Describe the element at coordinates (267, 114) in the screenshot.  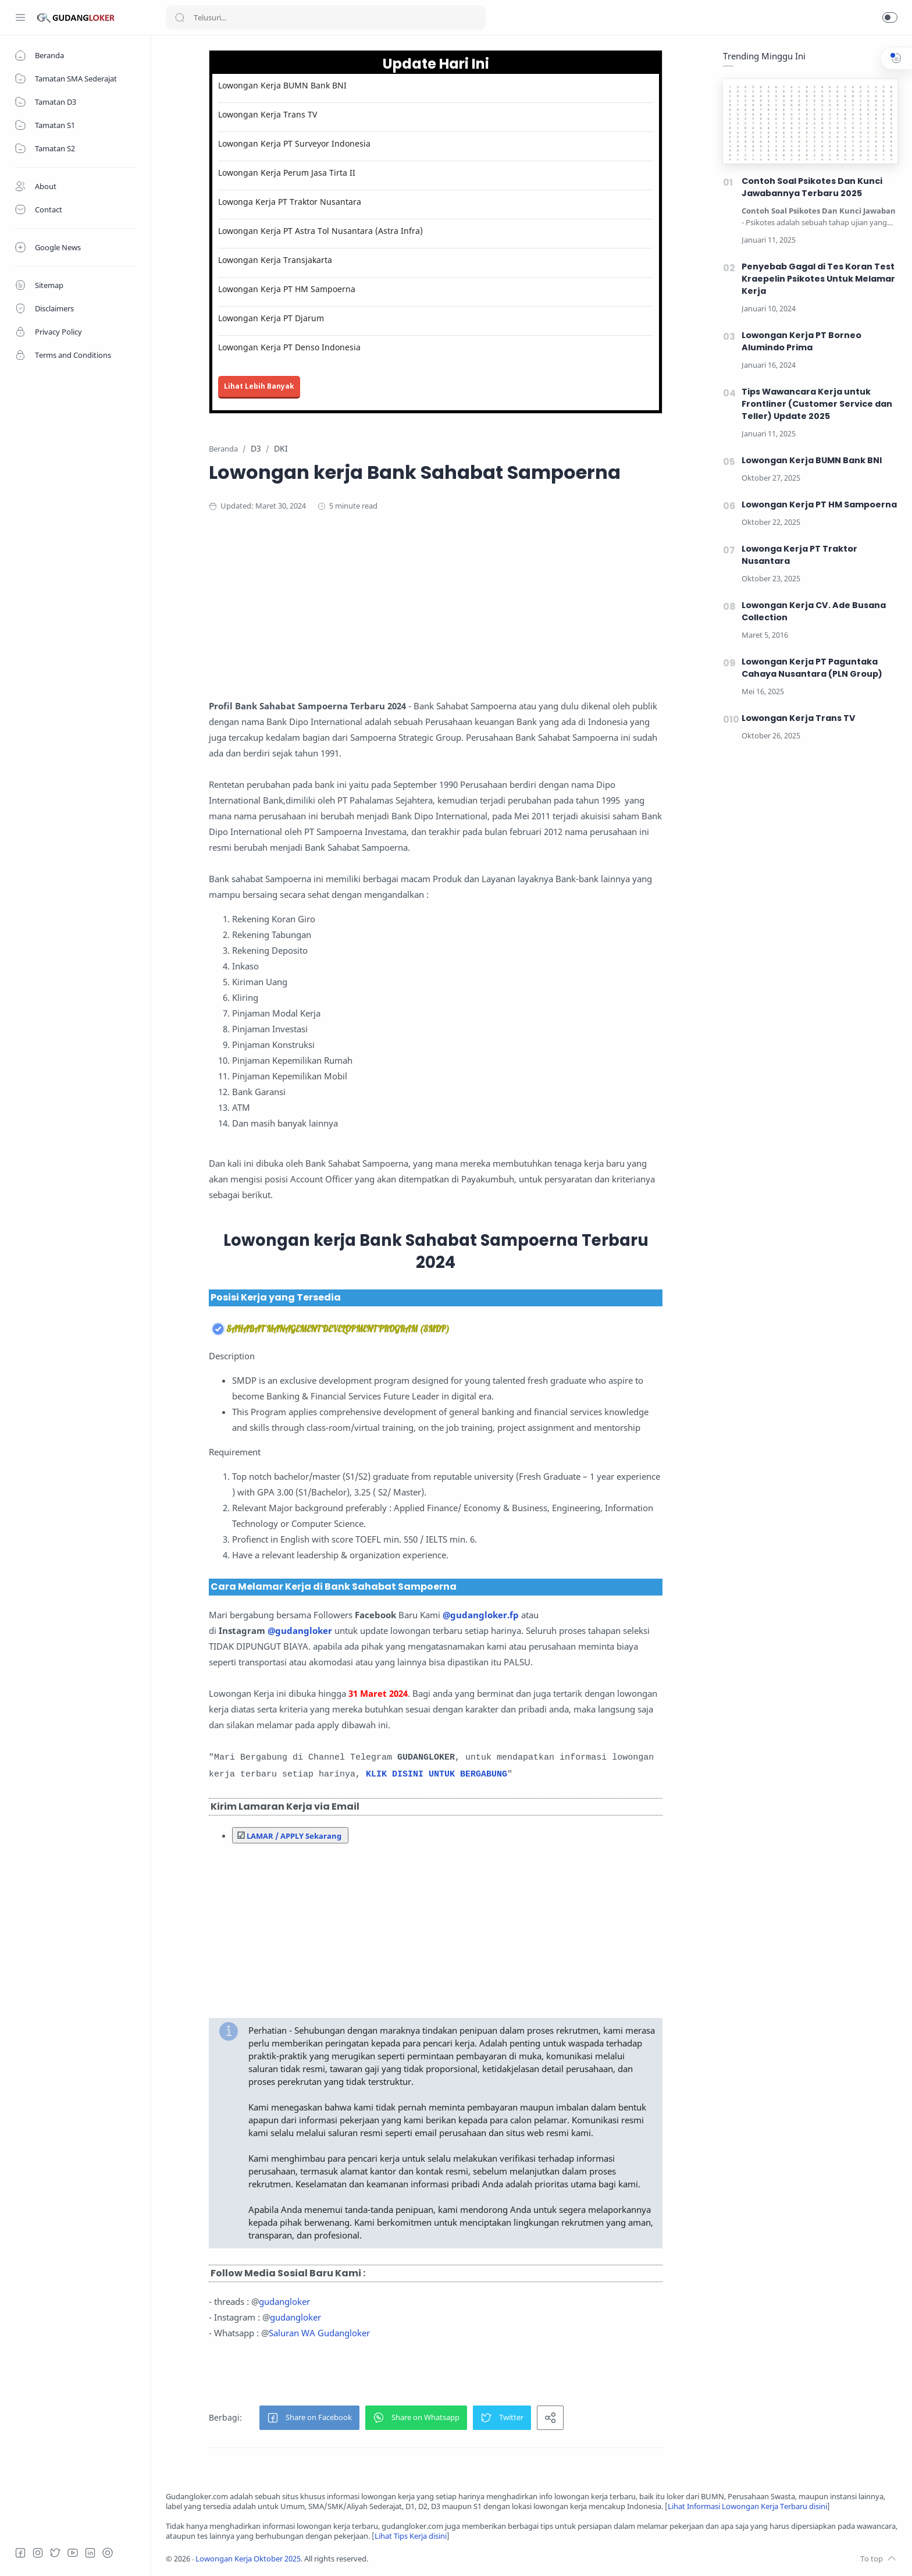
I see `Lowongan Kerja Trans TV` at that location.